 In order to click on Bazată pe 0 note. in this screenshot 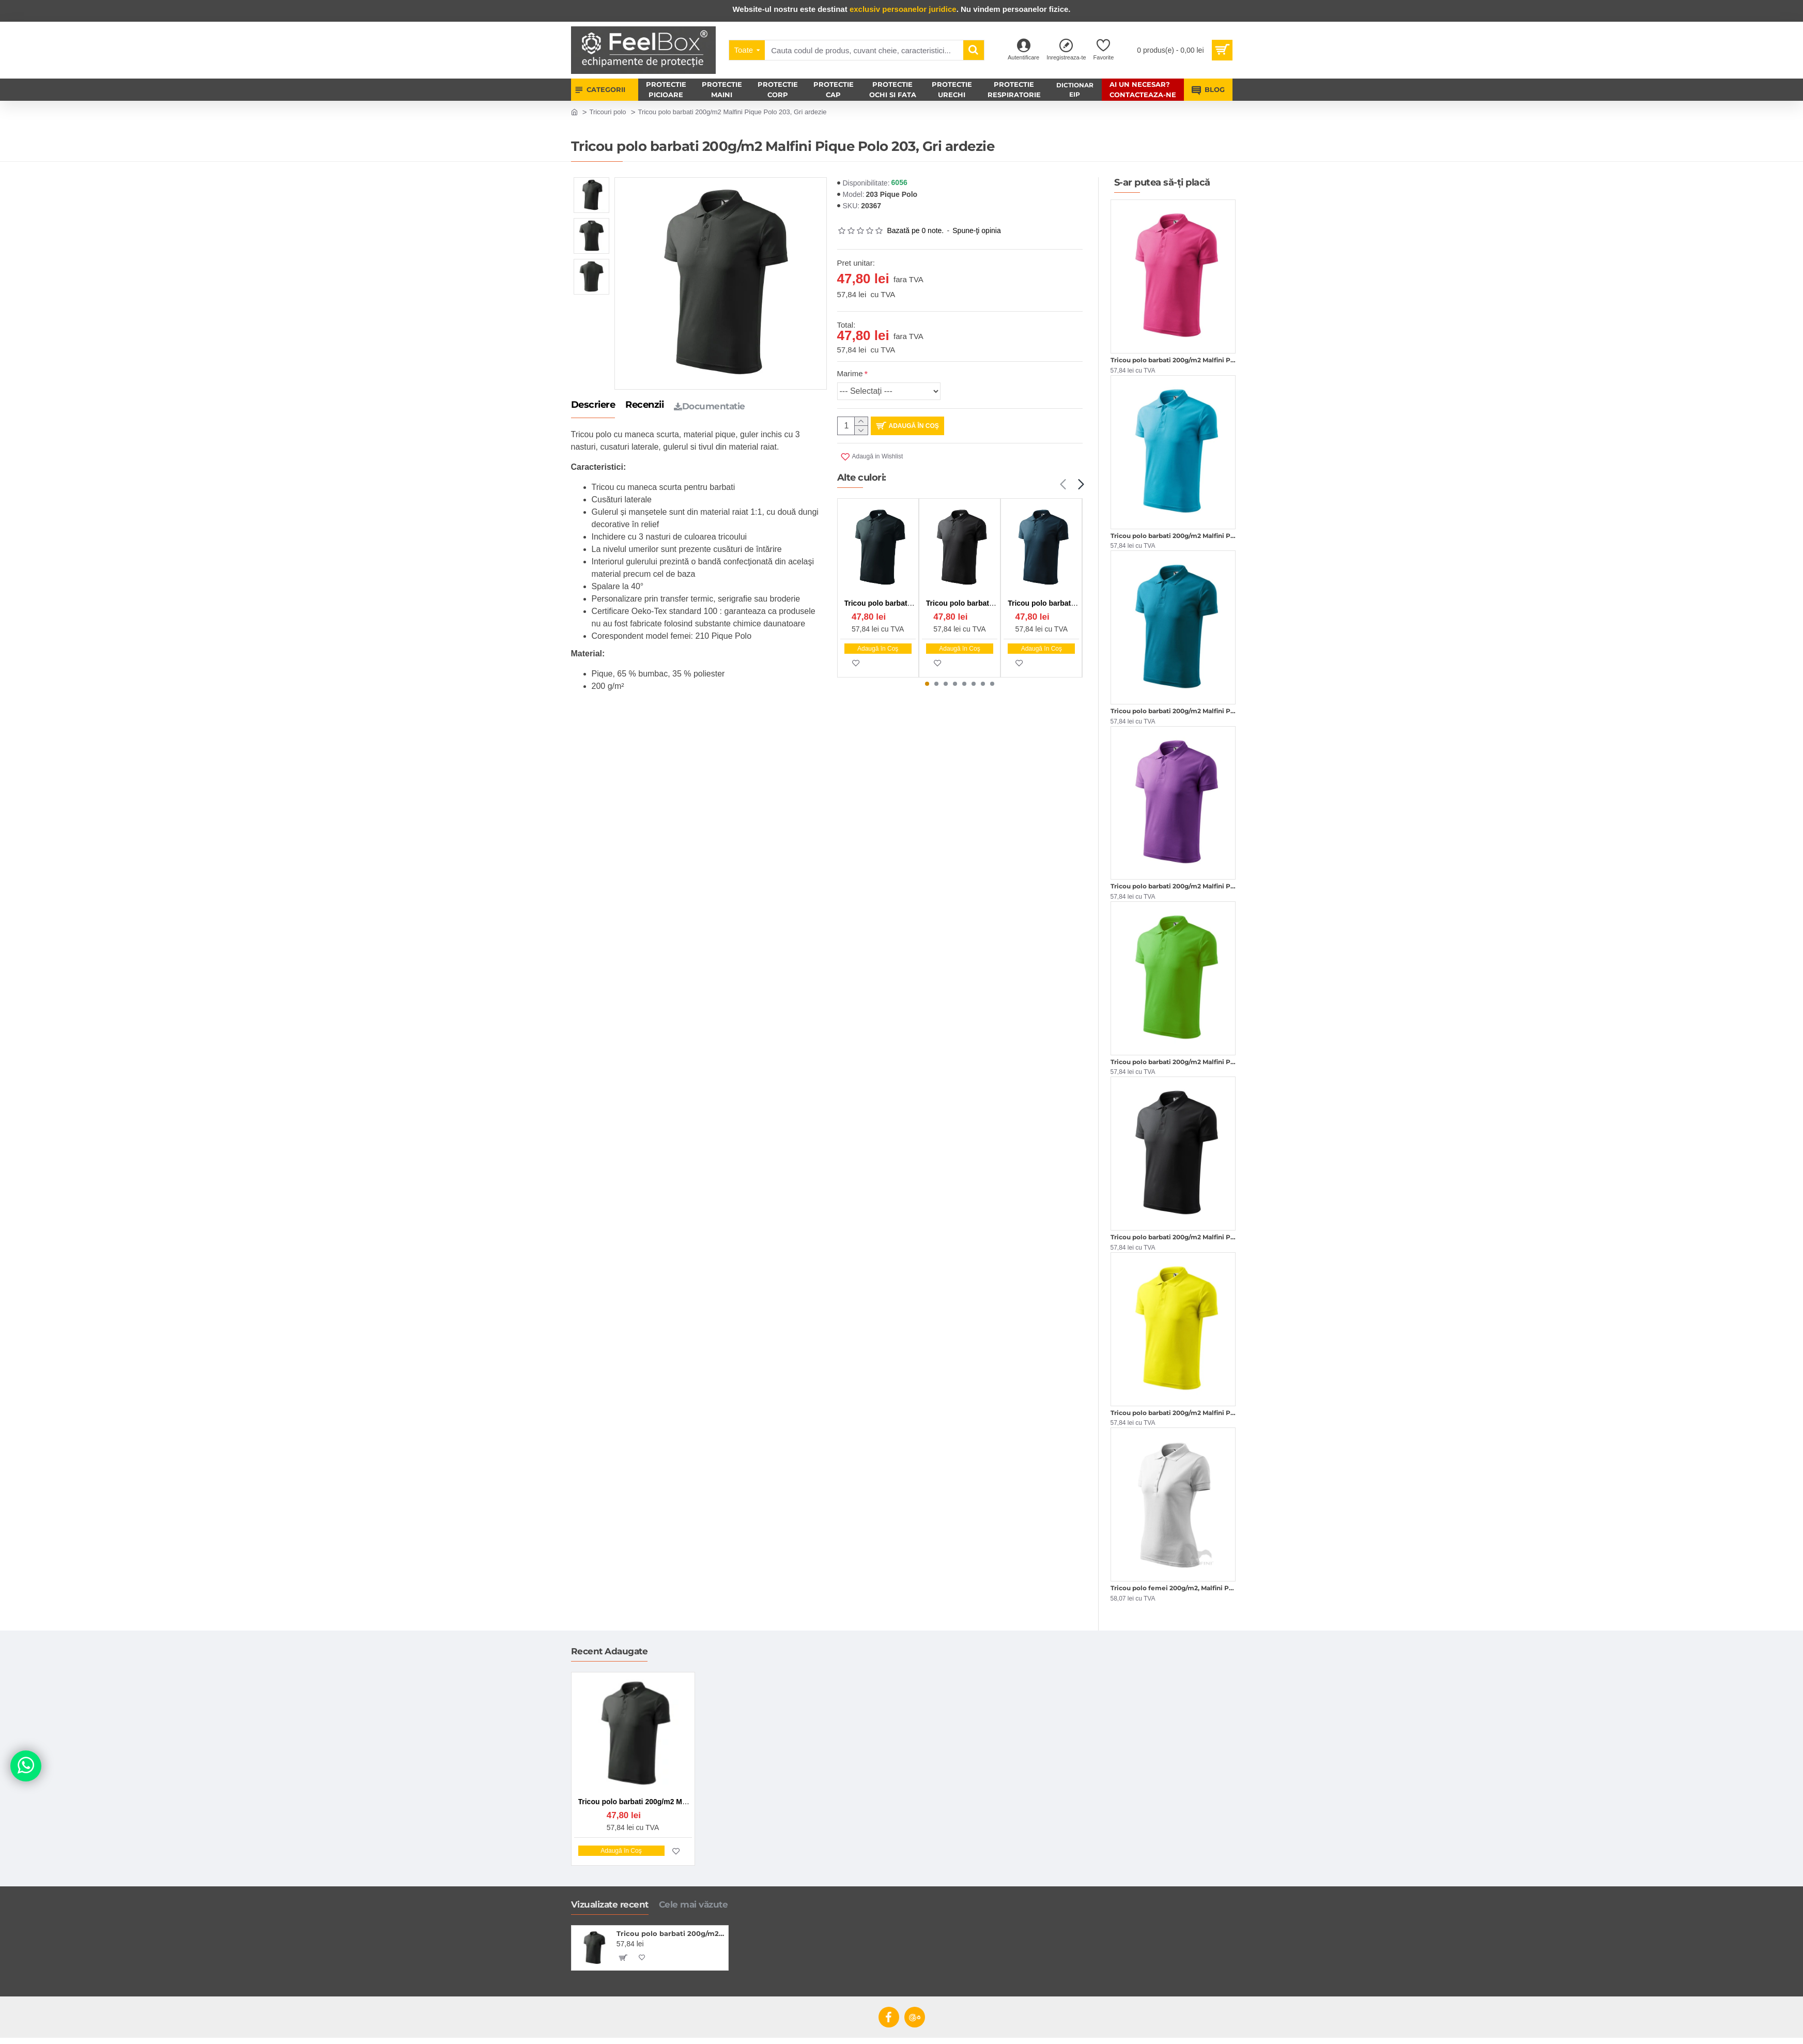, I will do `click(915, 230)`.